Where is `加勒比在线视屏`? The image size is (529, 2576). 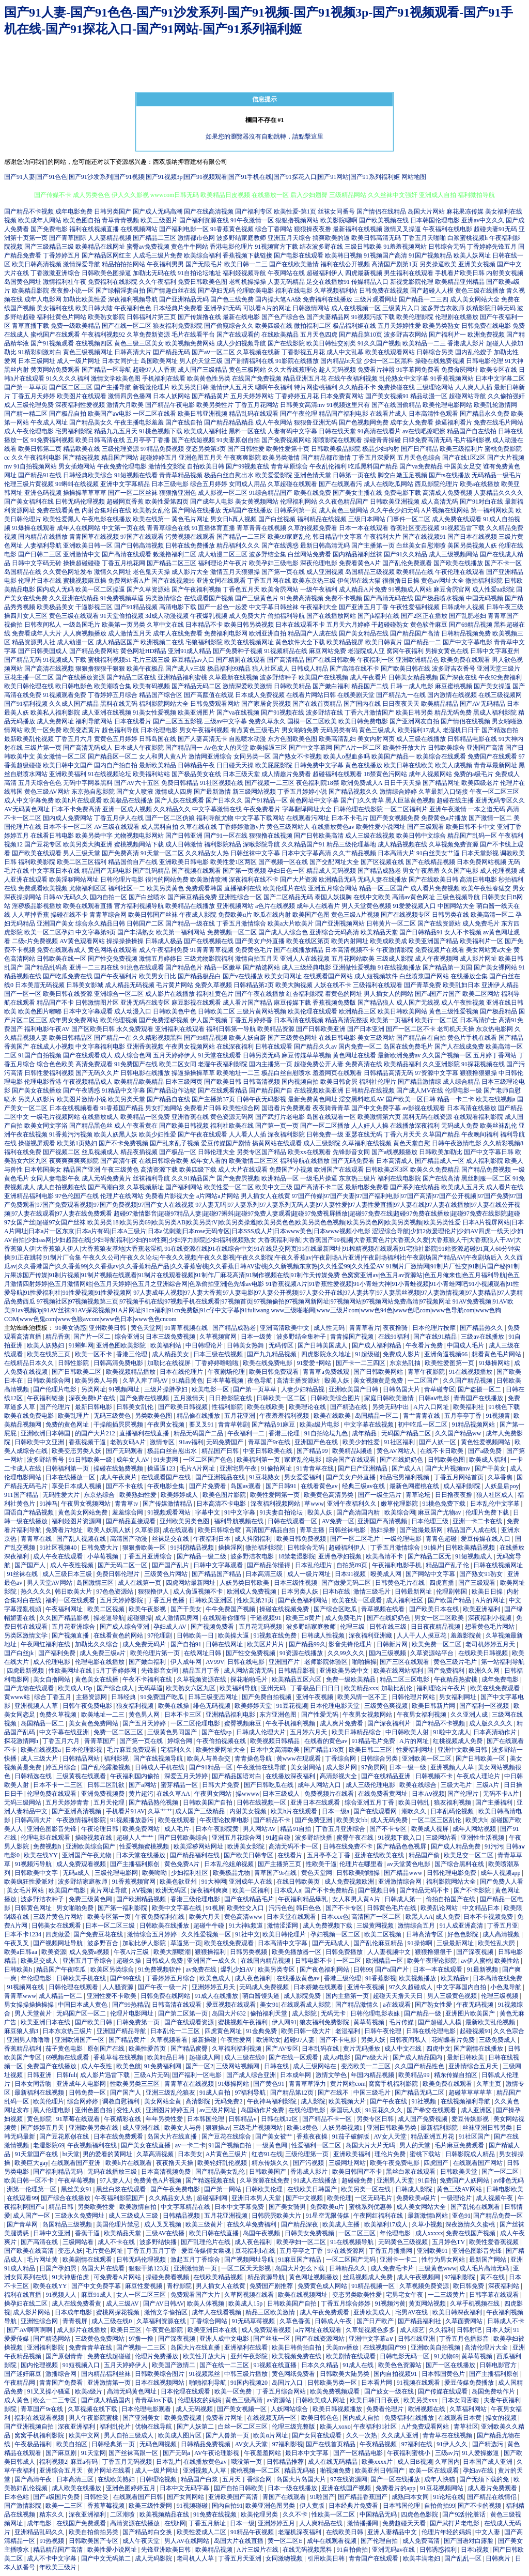 加勒比在线视屏 is located at coordinates (169, 1363).